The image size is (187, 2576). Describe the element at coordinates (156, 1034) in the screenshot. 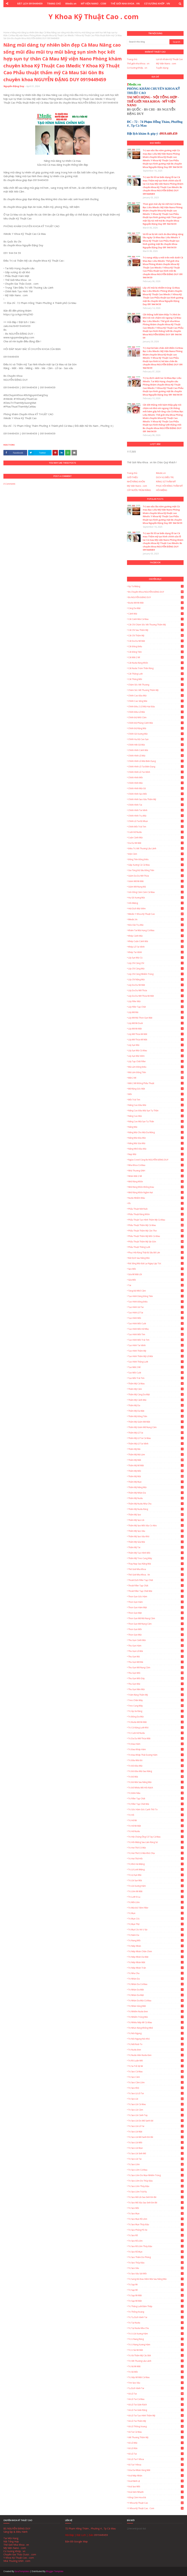

I see `Lấy mỡ thừa mi mắt` at that location.